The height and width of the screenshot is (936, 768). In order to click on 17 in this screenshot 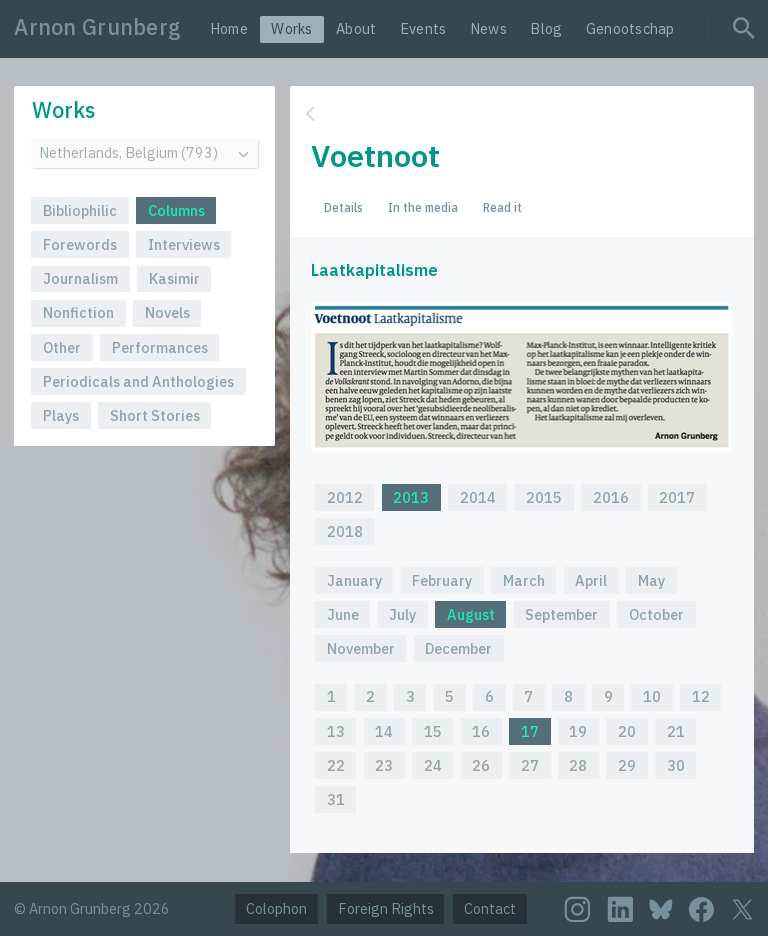, I will do `click(530, 731)`.